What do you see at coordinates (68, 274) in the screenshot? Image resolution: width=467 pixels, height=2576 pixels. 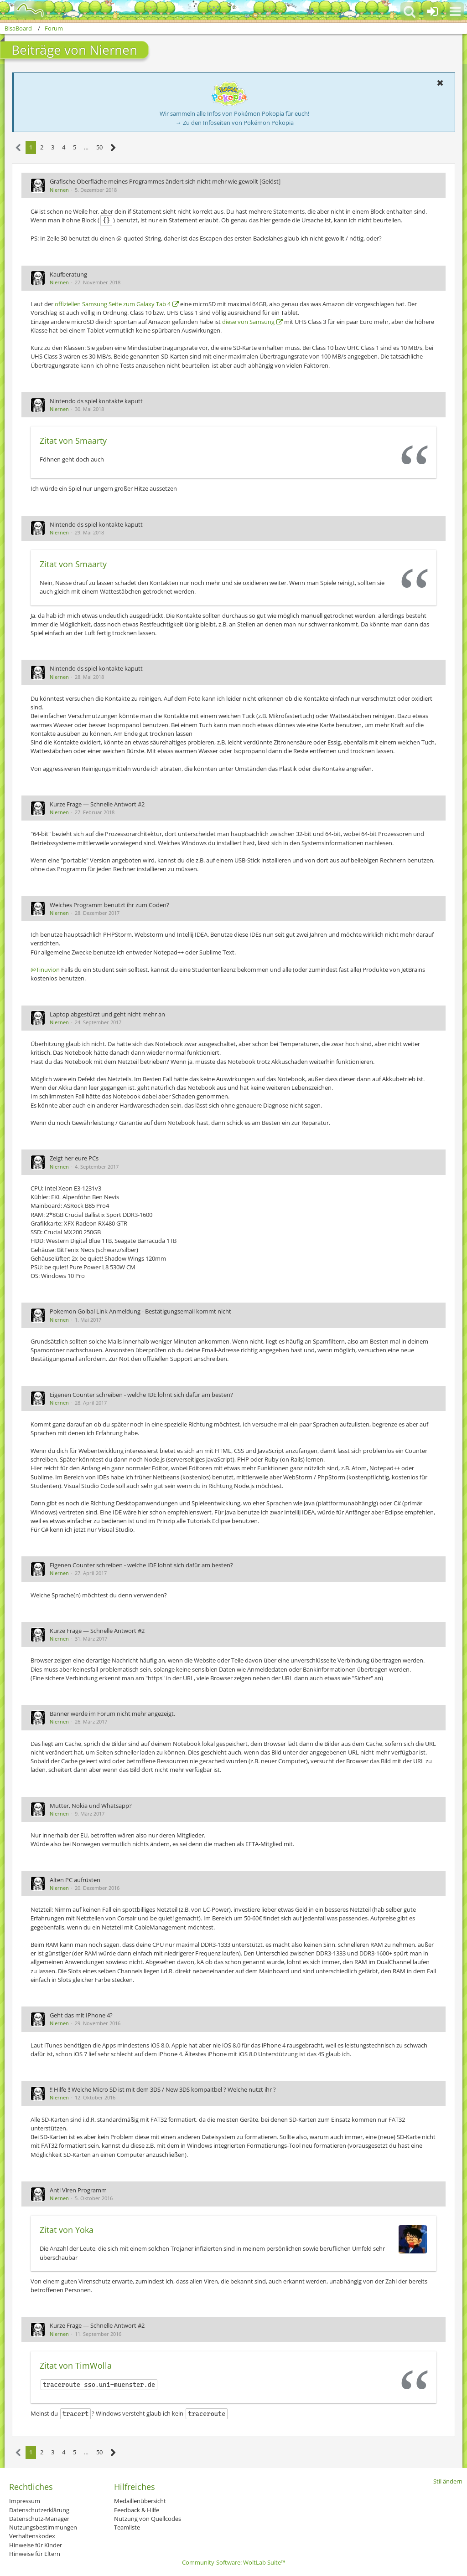 I see `Kaufberatung` at bounding box center [68, 274].